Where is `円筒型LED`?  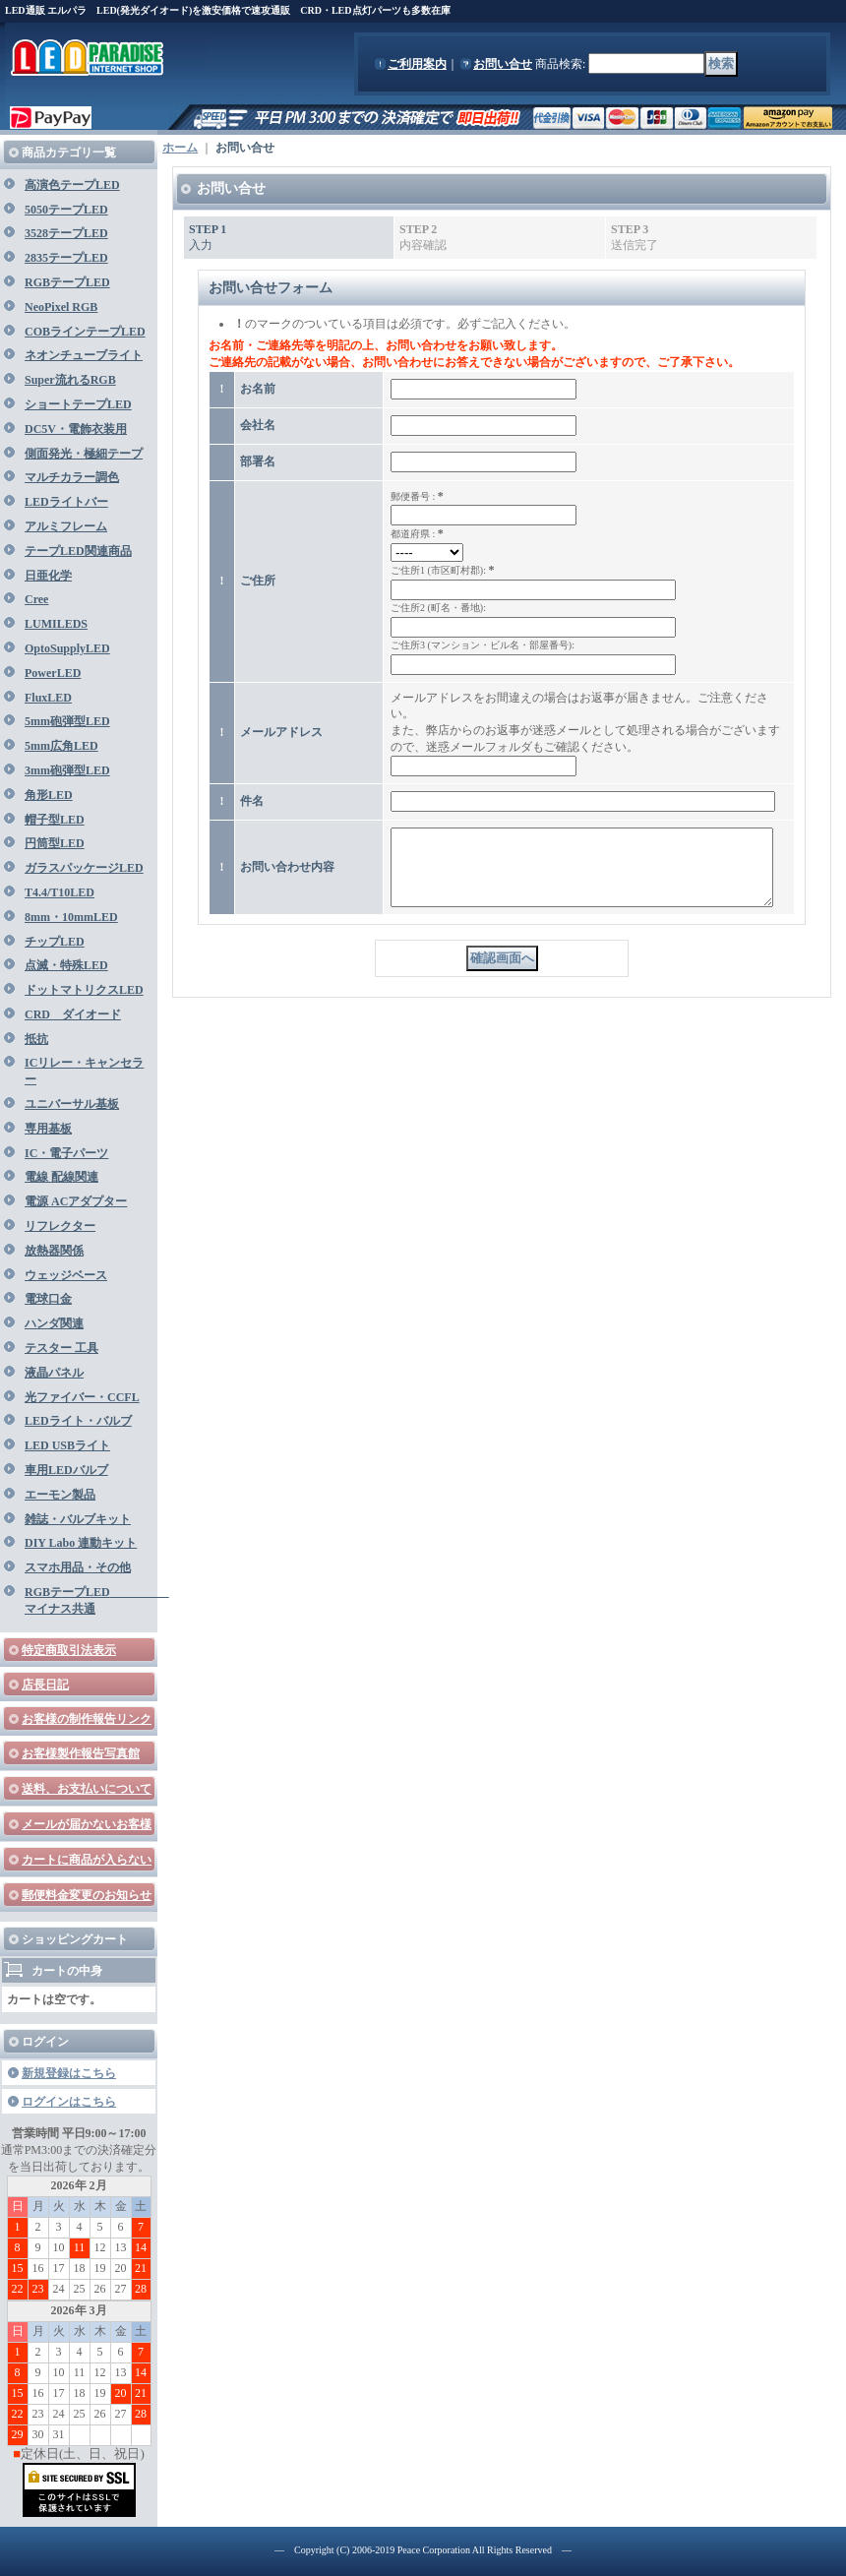 円筒型LED is located at coordinates (55, 843).